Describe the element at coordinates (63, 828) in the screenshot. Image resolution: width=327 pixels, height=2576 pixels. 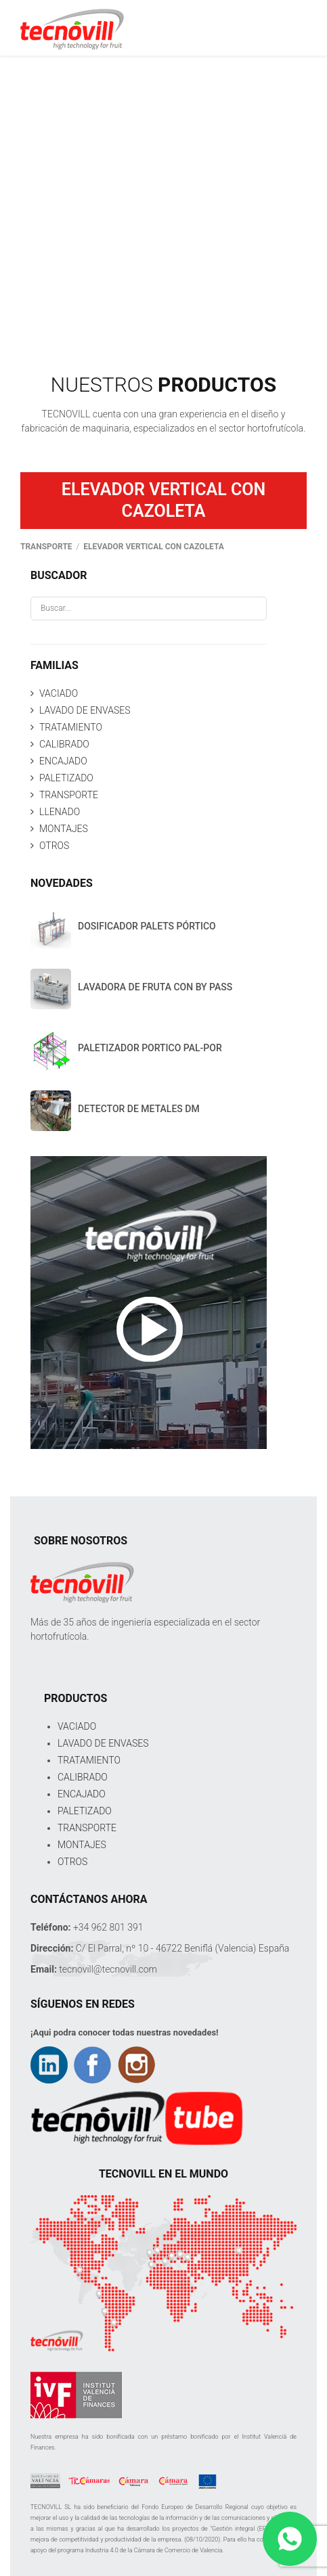
I see `MONTAJES` at that location.